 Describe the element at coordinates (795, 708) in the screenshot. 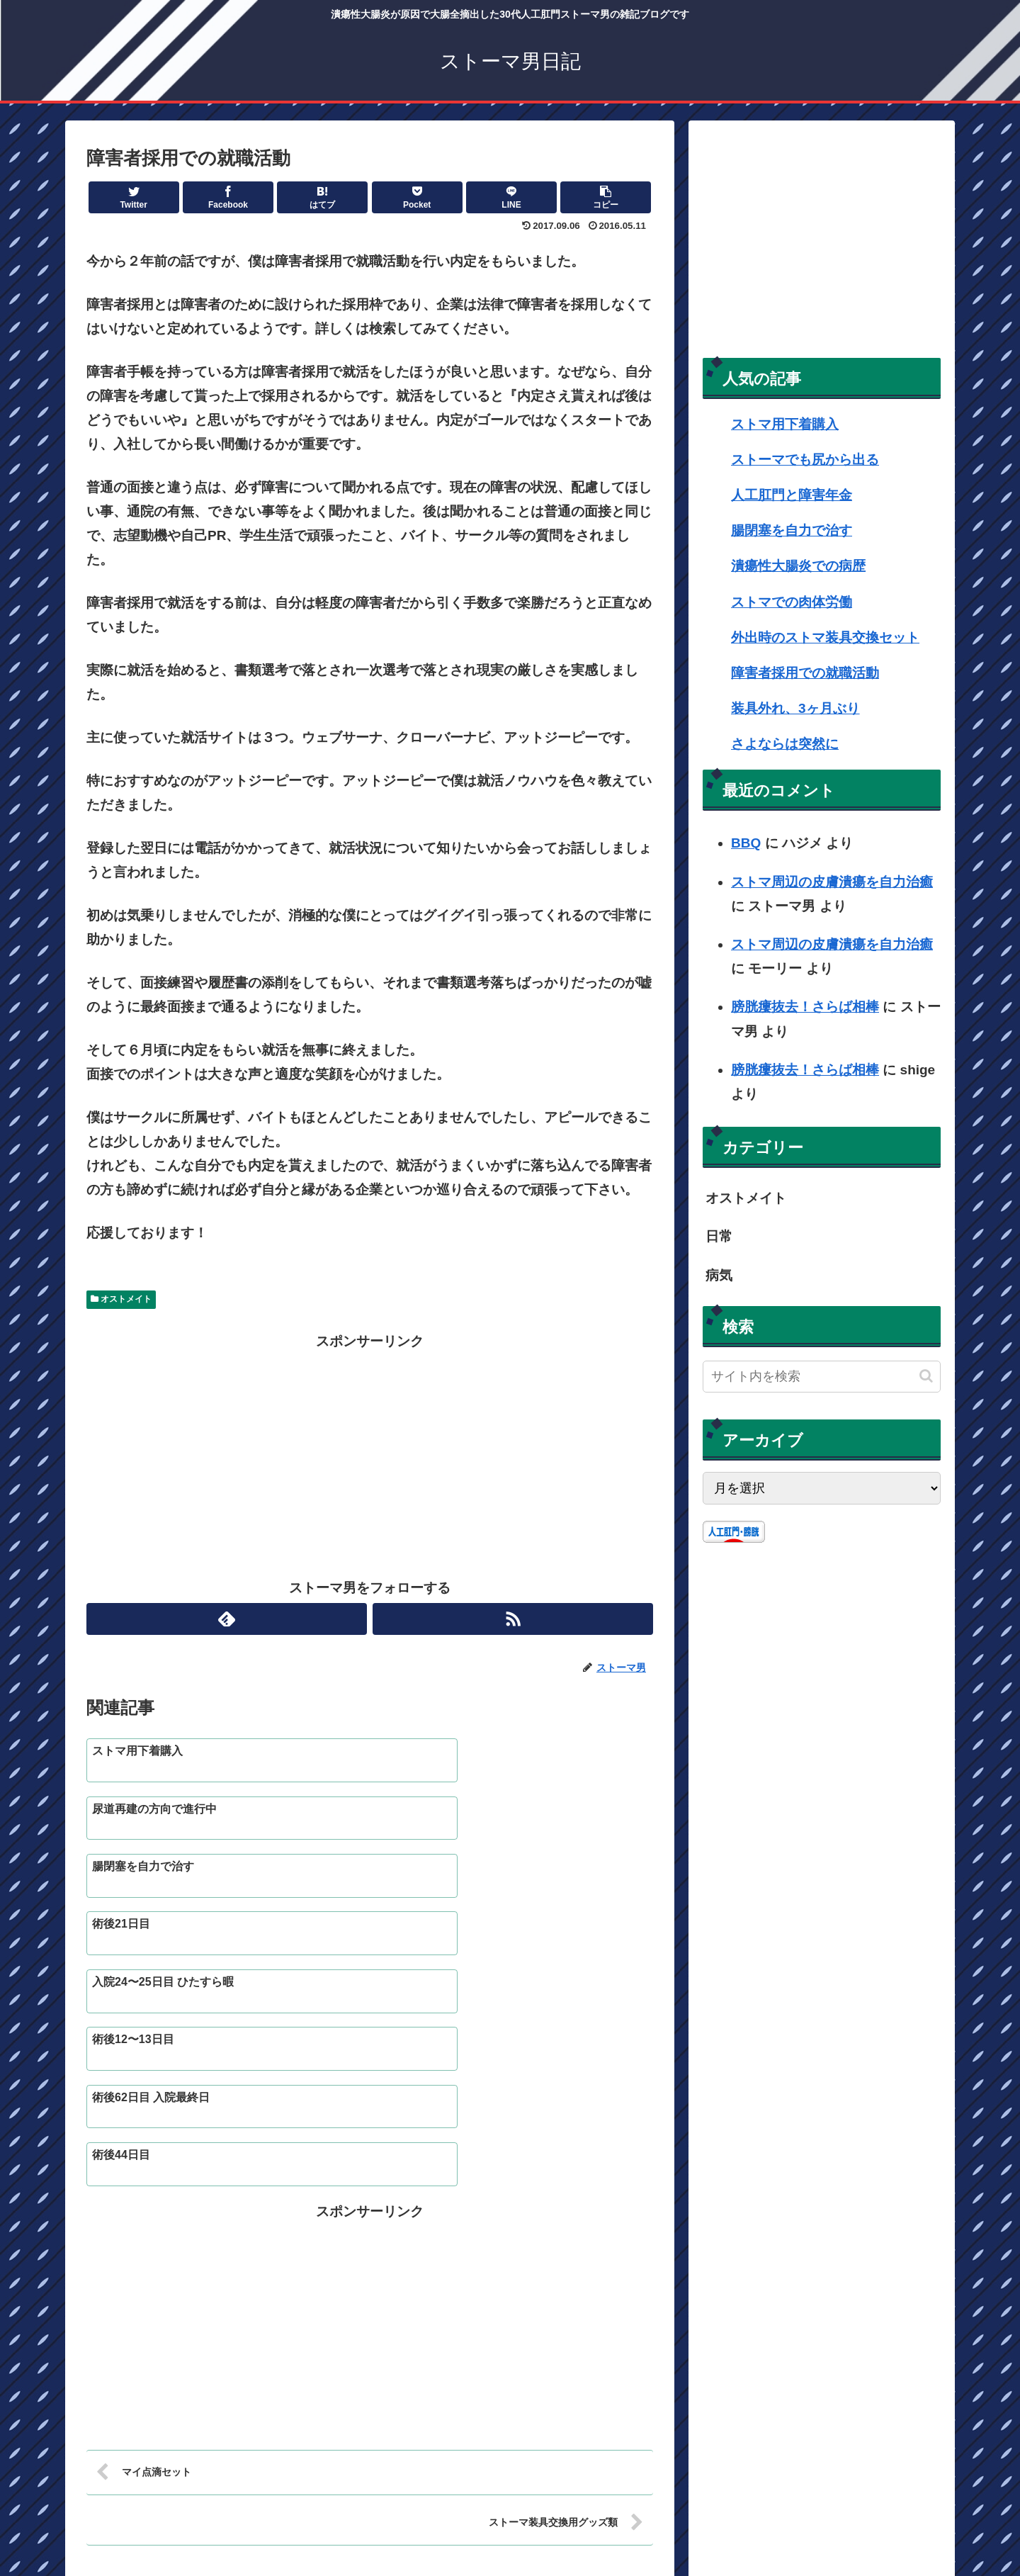

I see `装具外れ、3ヶ月ぶり` at that location.